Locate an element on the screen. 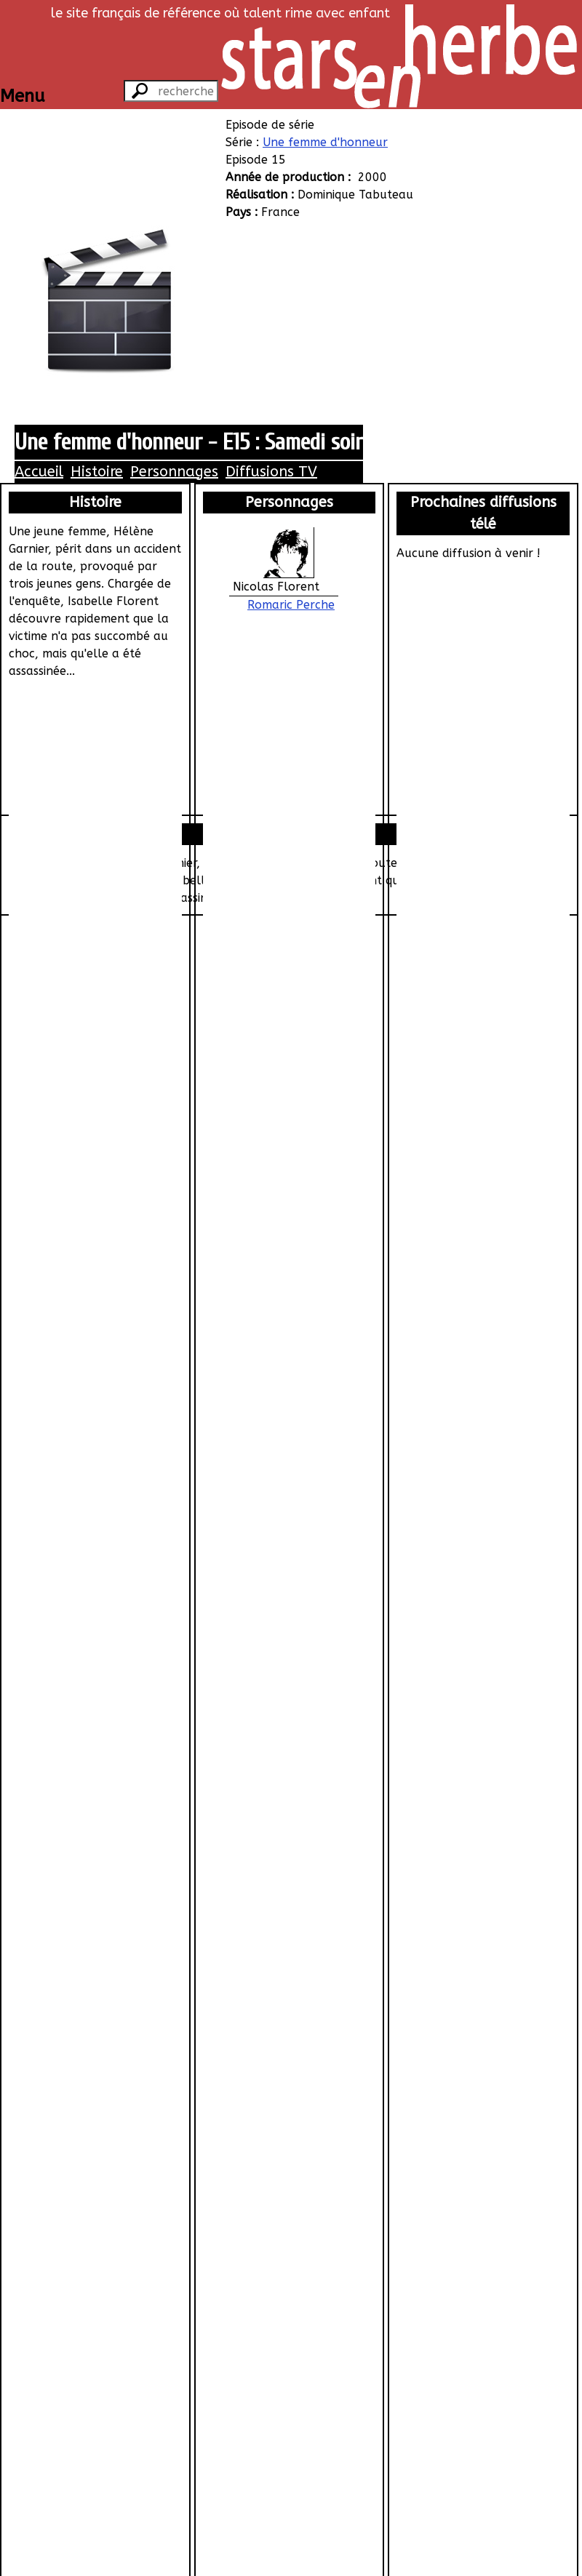 Image resolution: width=582 pixels, height=2576 pixels. Histoire is located at coordinates (97, 471).